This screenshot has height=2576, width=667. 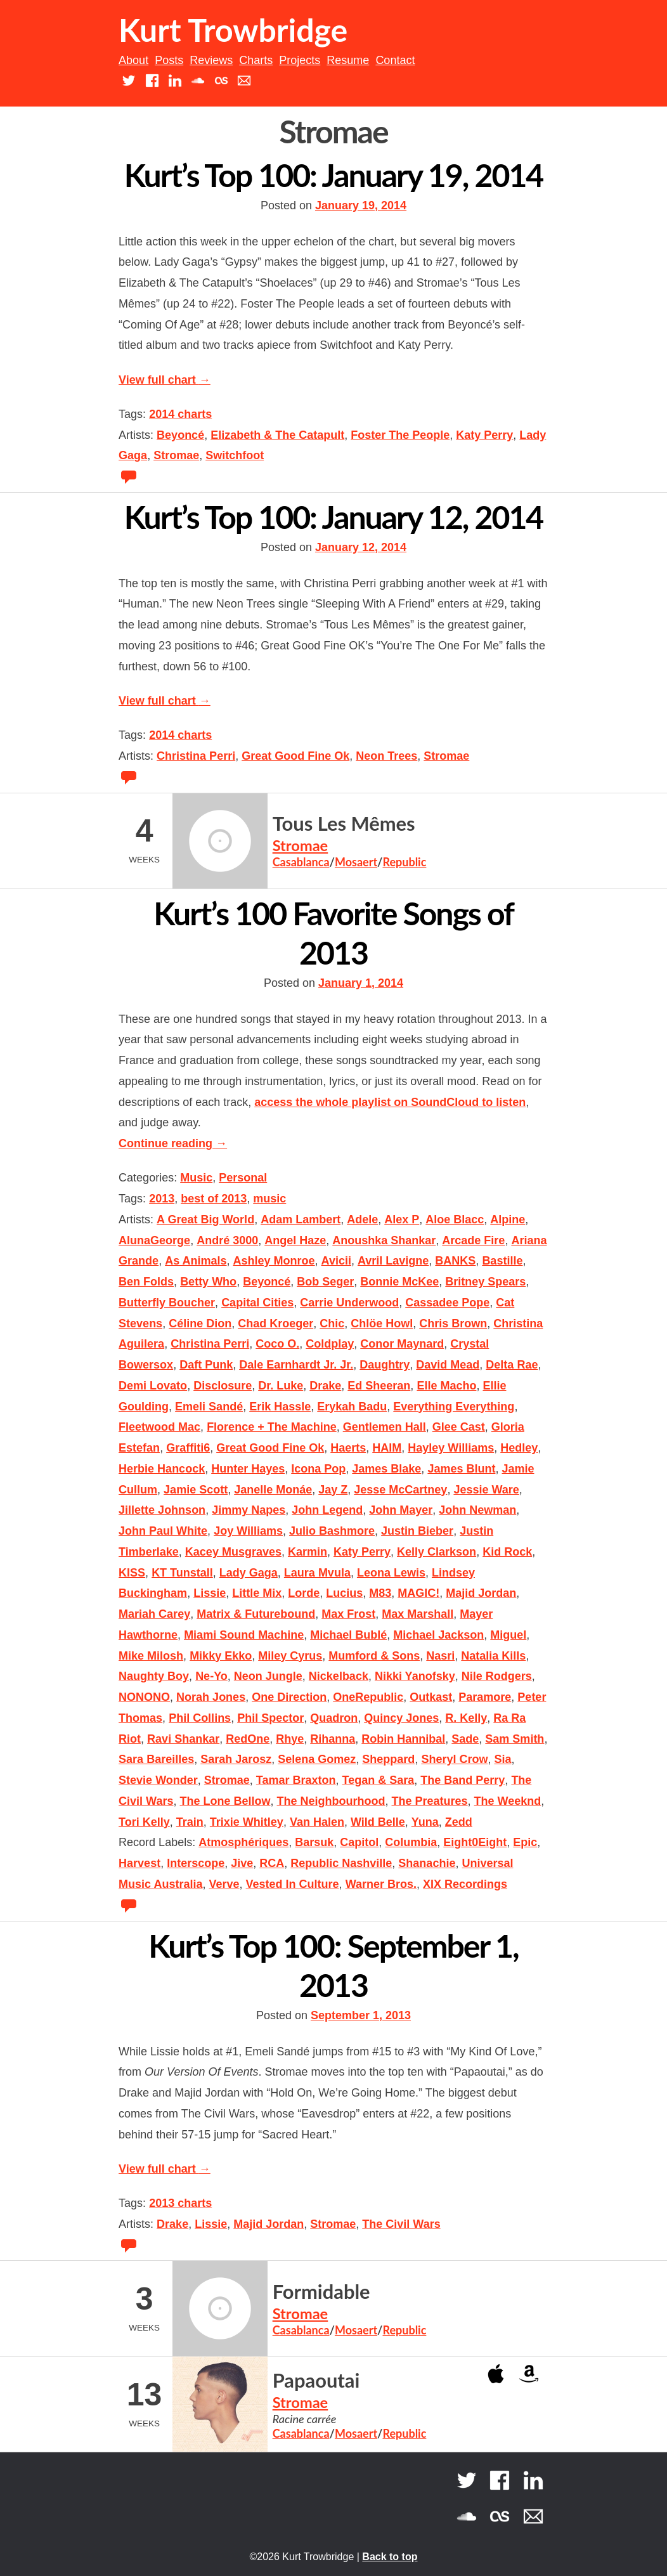 What do you see at coordinates (430, 1801) in the screenshot?
I see `The Preatures` at bounding box center [430, 1801].